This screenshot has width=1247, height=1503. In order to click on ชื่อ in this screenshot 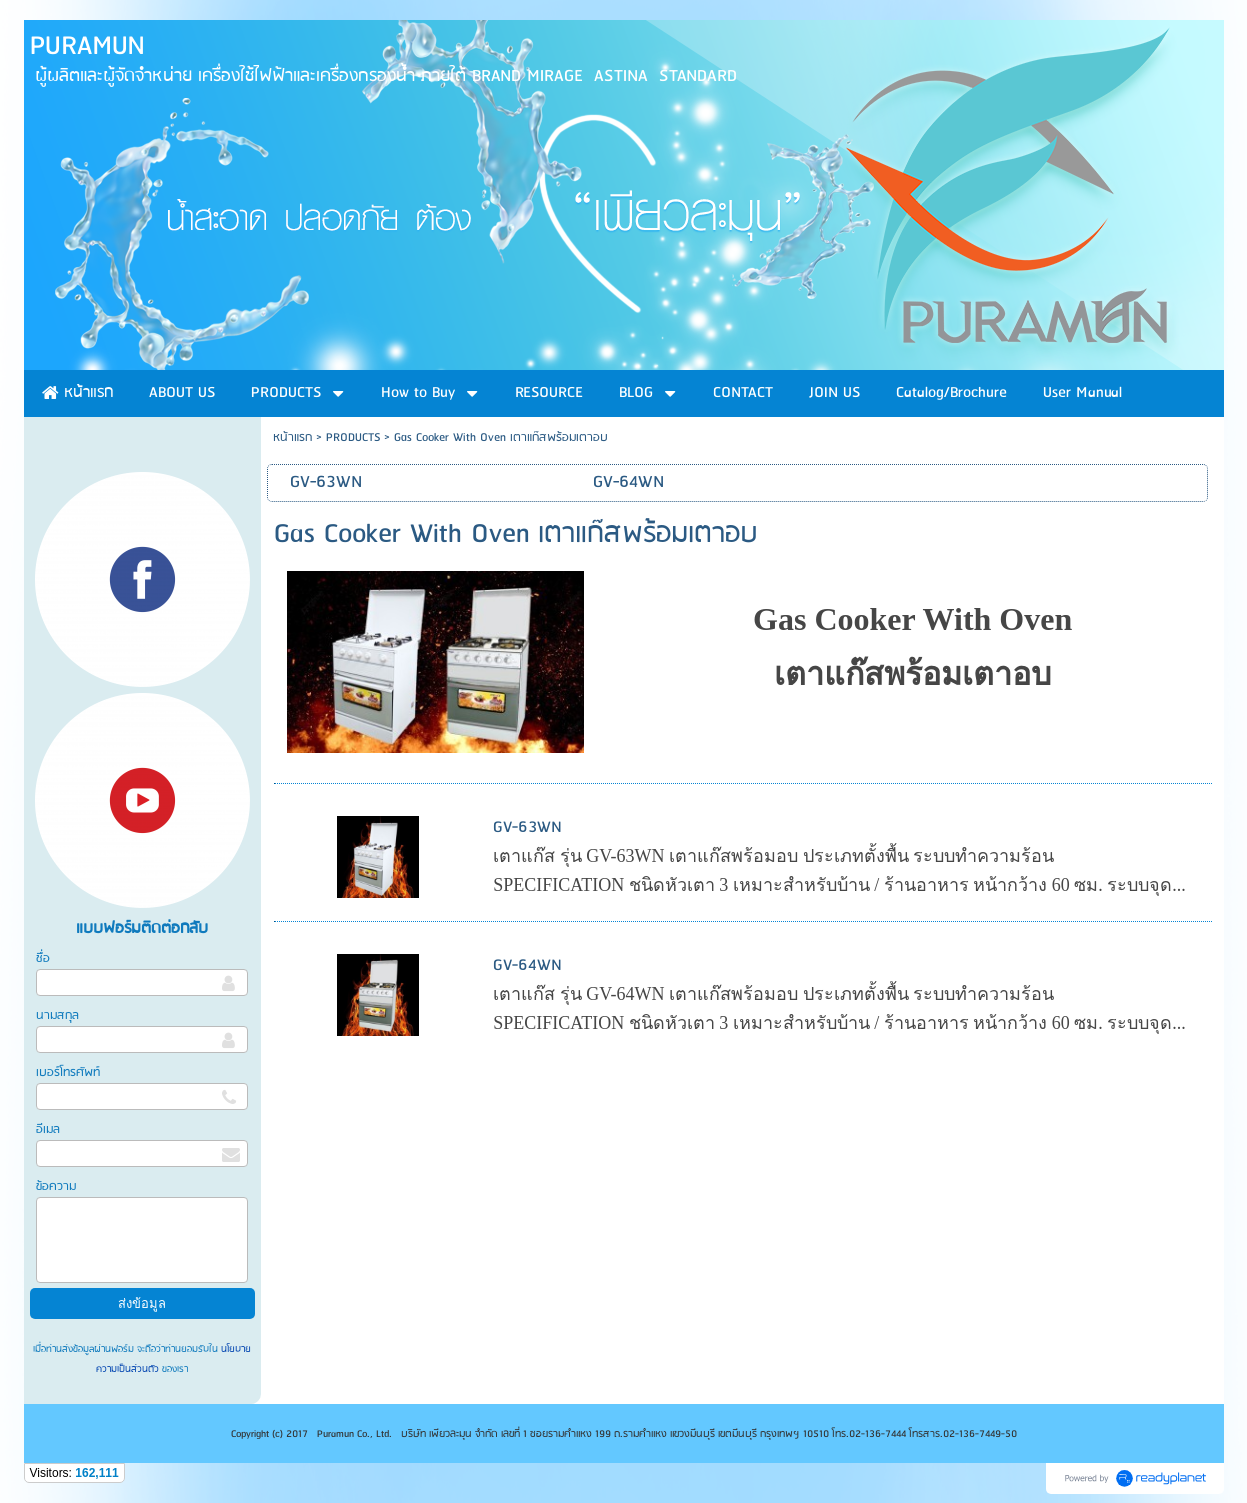, I will do `click(43, 958)`.